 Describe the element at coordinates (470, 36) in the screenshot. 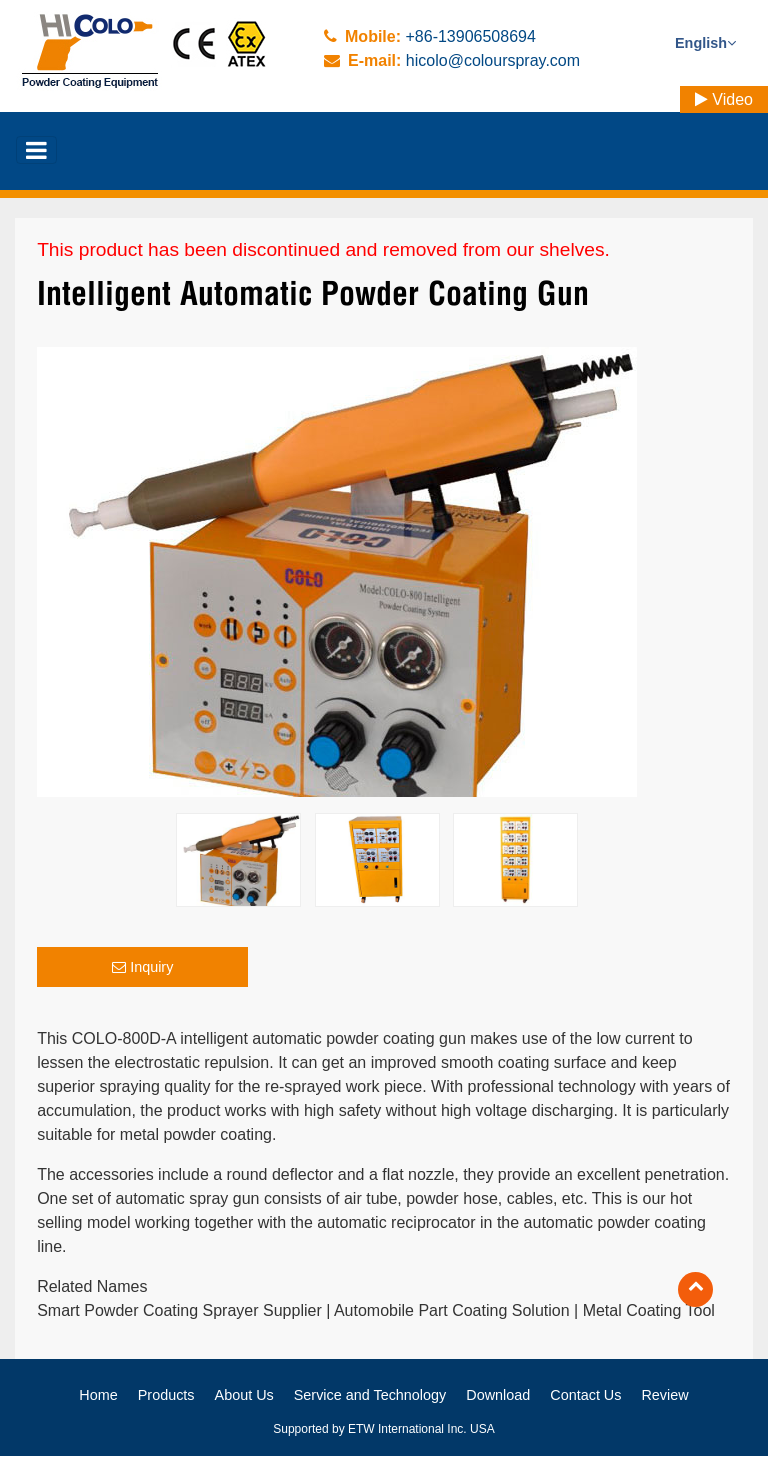

I see `+86-13906508694` at that location.